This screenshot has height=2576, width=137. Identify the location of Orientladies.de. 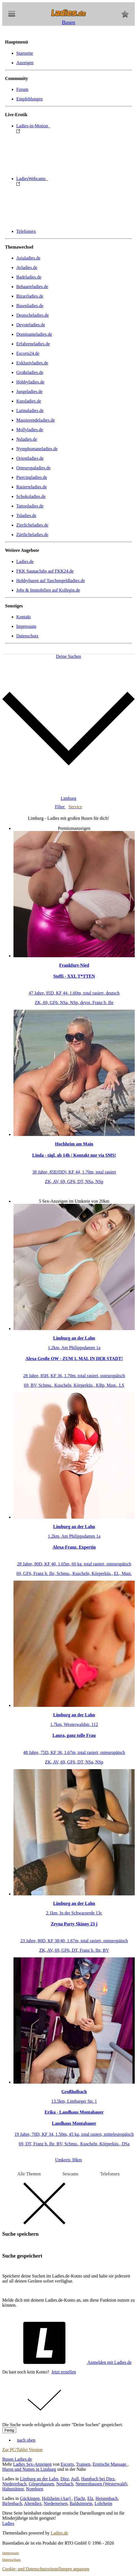
(30, 458).